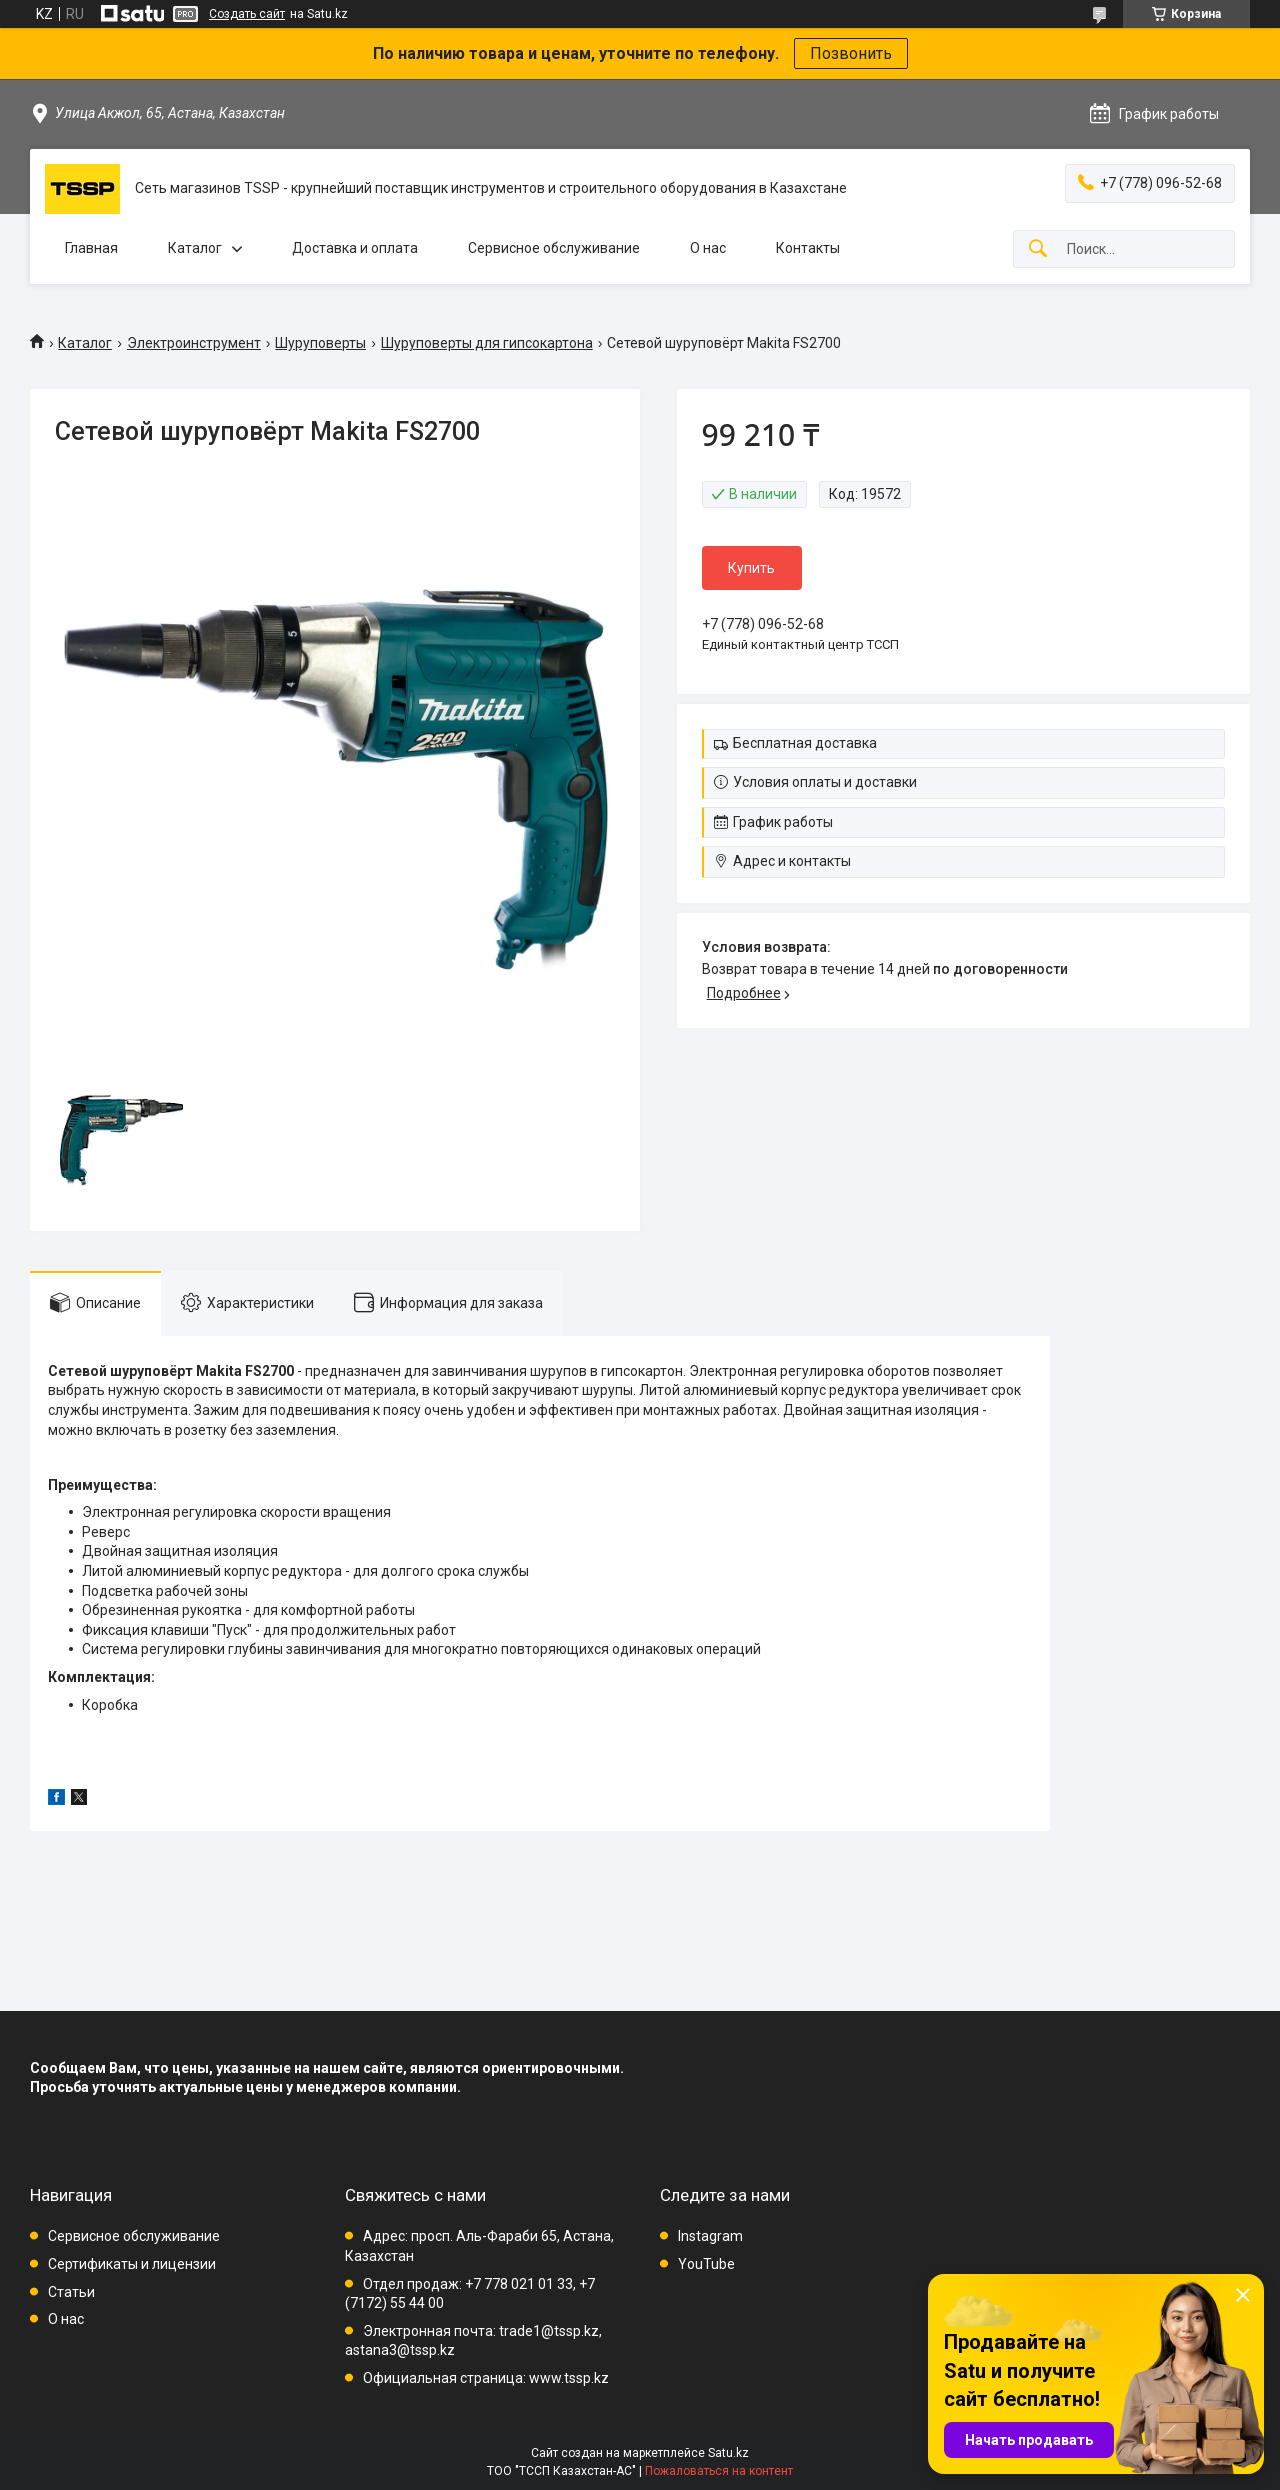 This screenshot has width=1280, height=2490. What do you see at coordinates (132, 2264) in the screenshot?
I see `Сертификаты и лицензии` at bounding box center [132, 2264].